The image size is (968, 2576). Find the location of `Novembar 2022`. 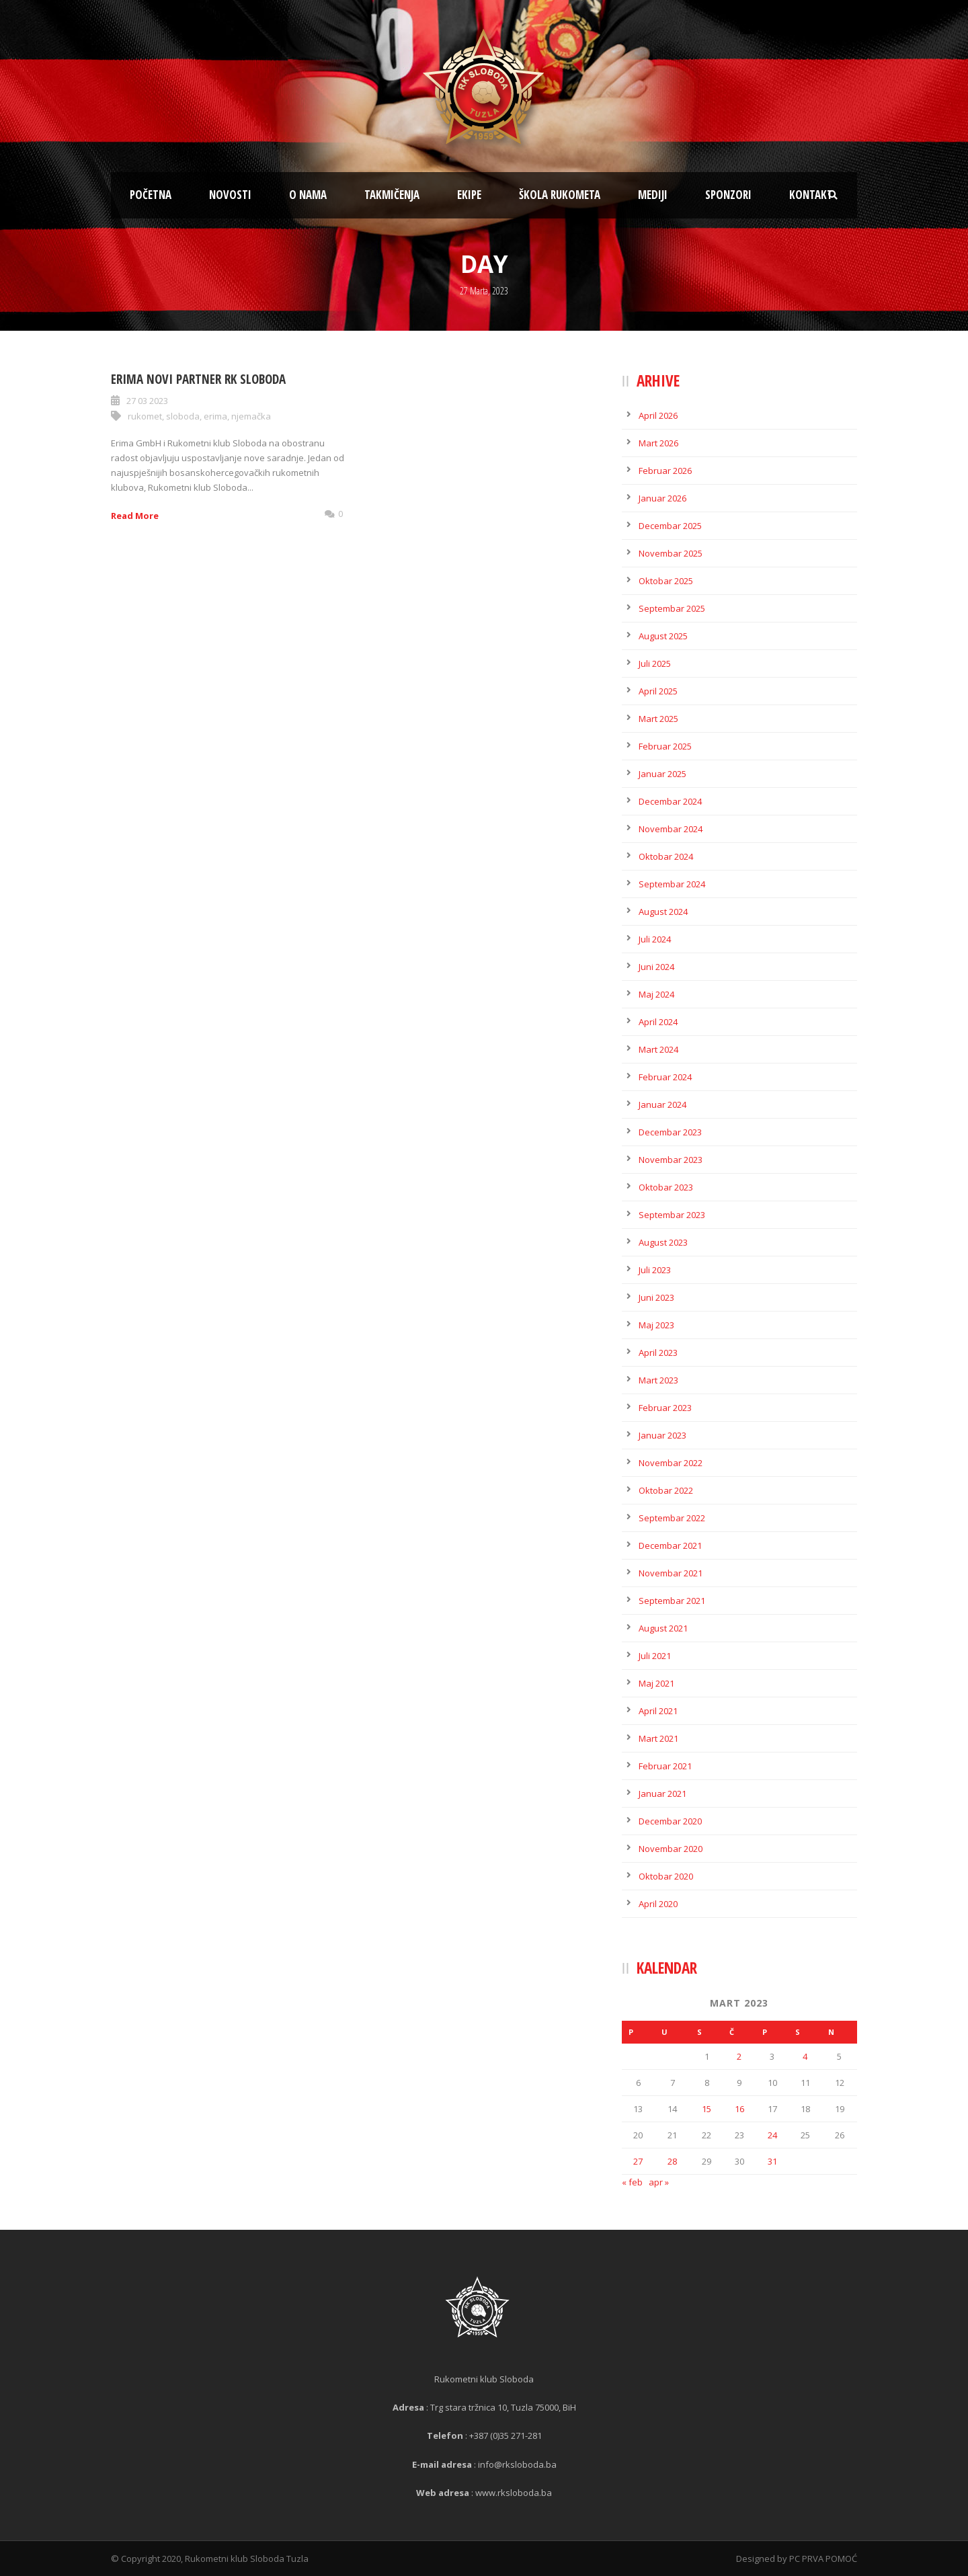

Novembar 2022 is located at coordinates (670, 1463).